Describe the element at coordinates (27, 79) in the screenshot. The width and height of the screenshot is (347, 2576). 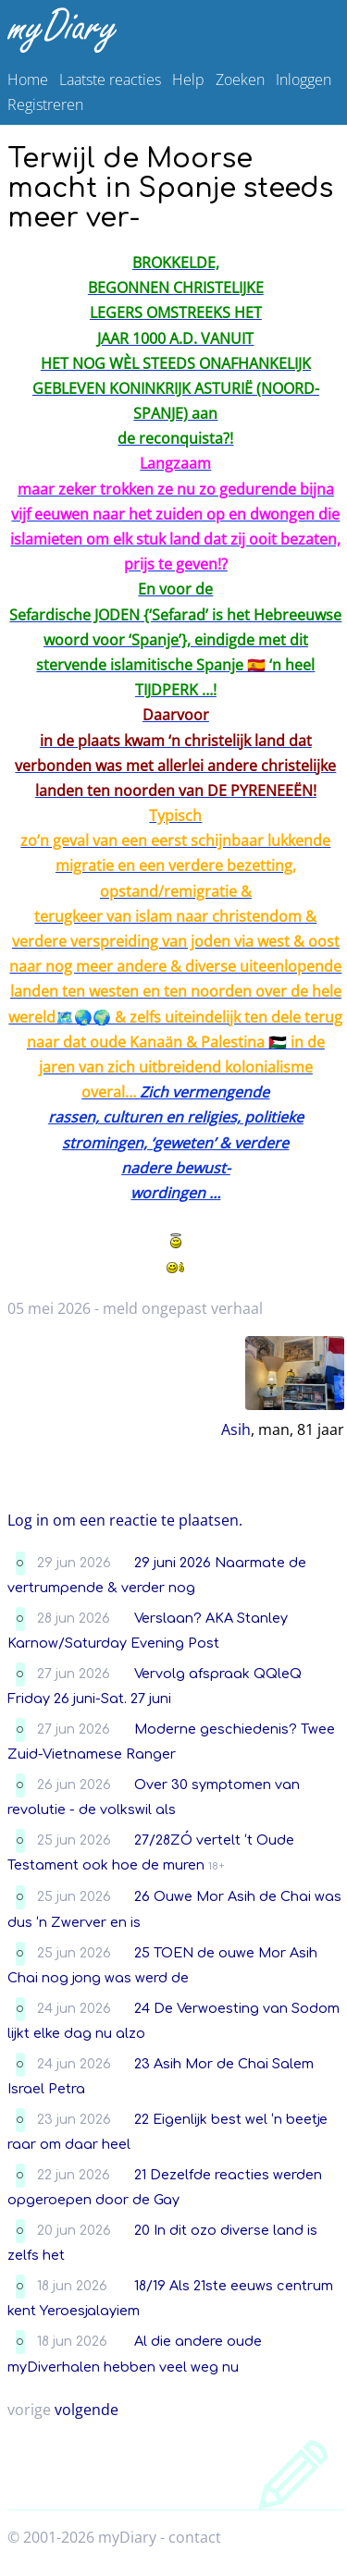
I see `Home` at that location.